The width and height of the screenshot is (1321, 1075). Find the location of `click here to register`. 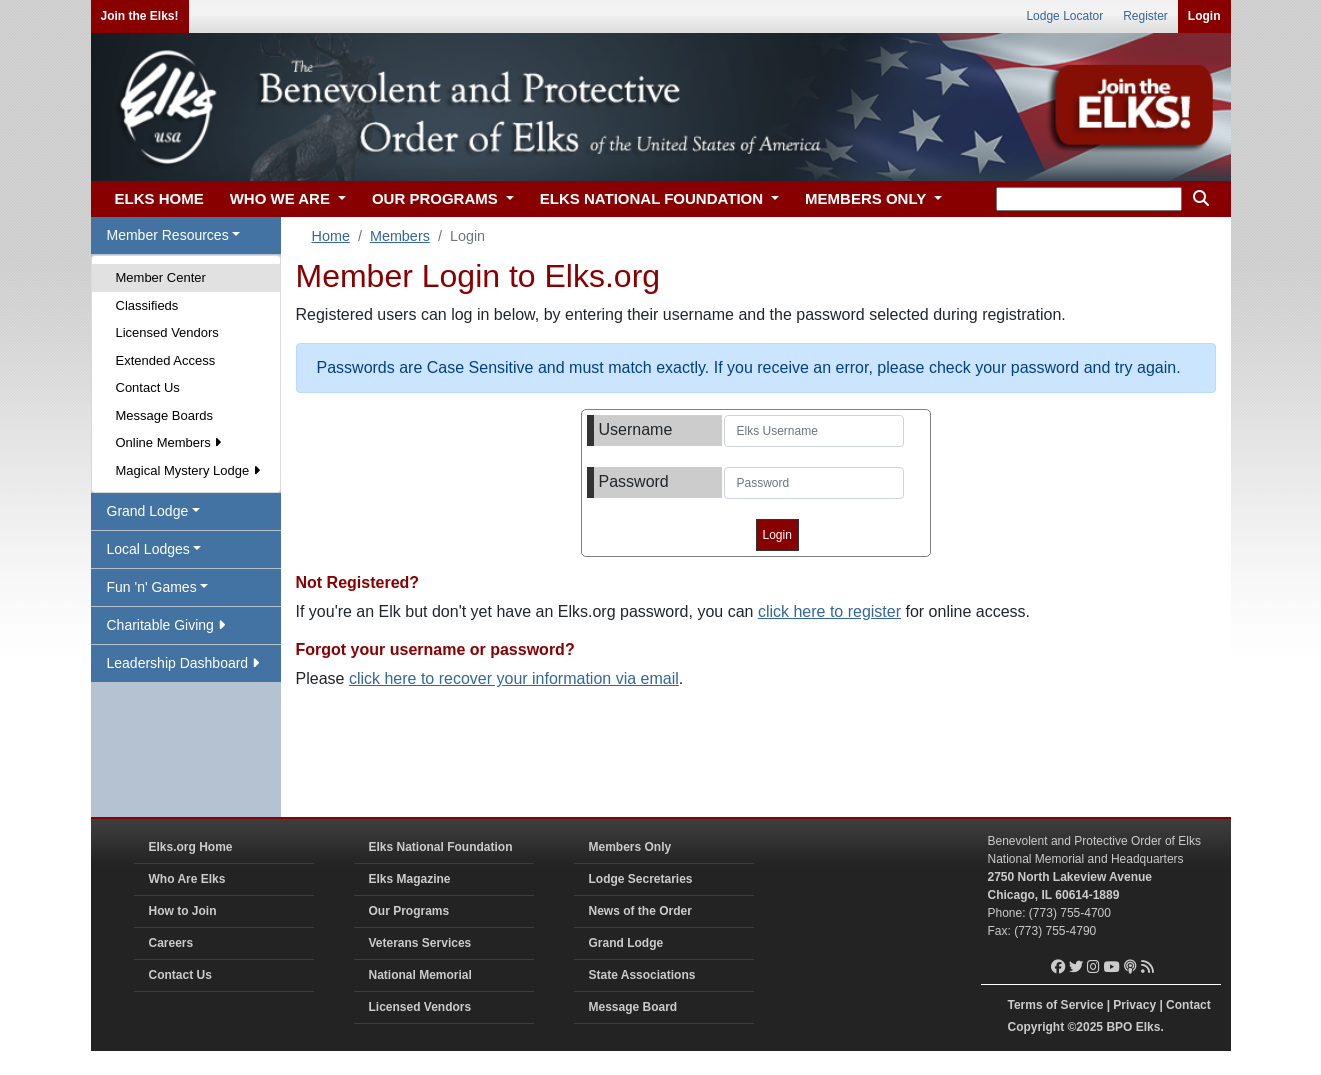

click here to register is located at coordinates (829, 611).